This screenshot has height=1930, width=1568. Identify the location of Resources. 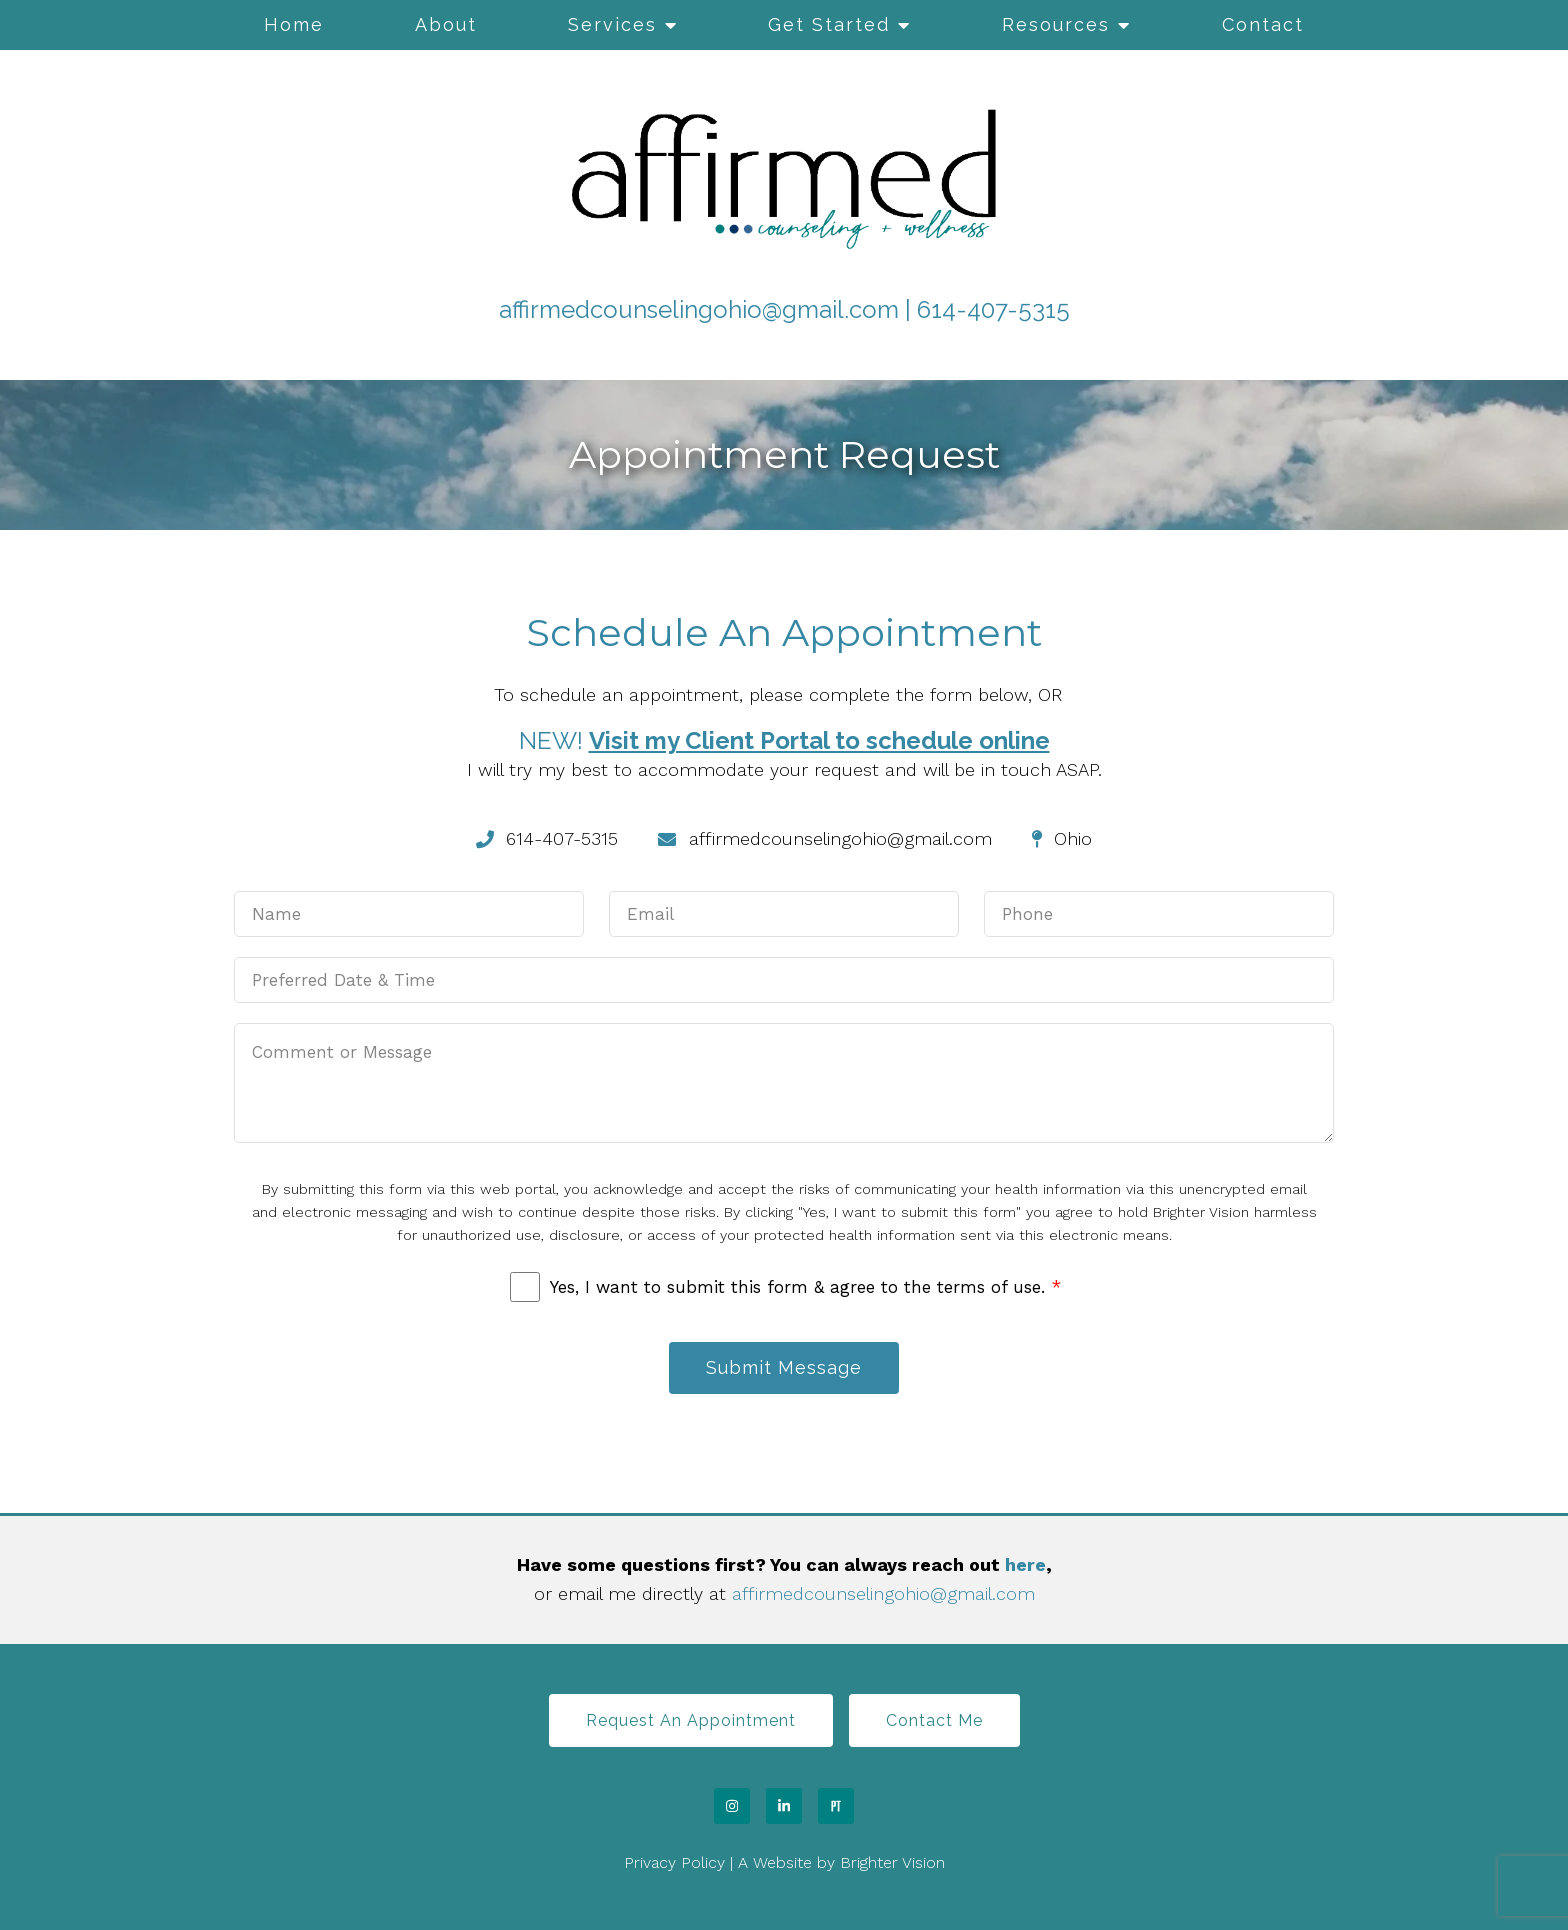
(1056, 24).